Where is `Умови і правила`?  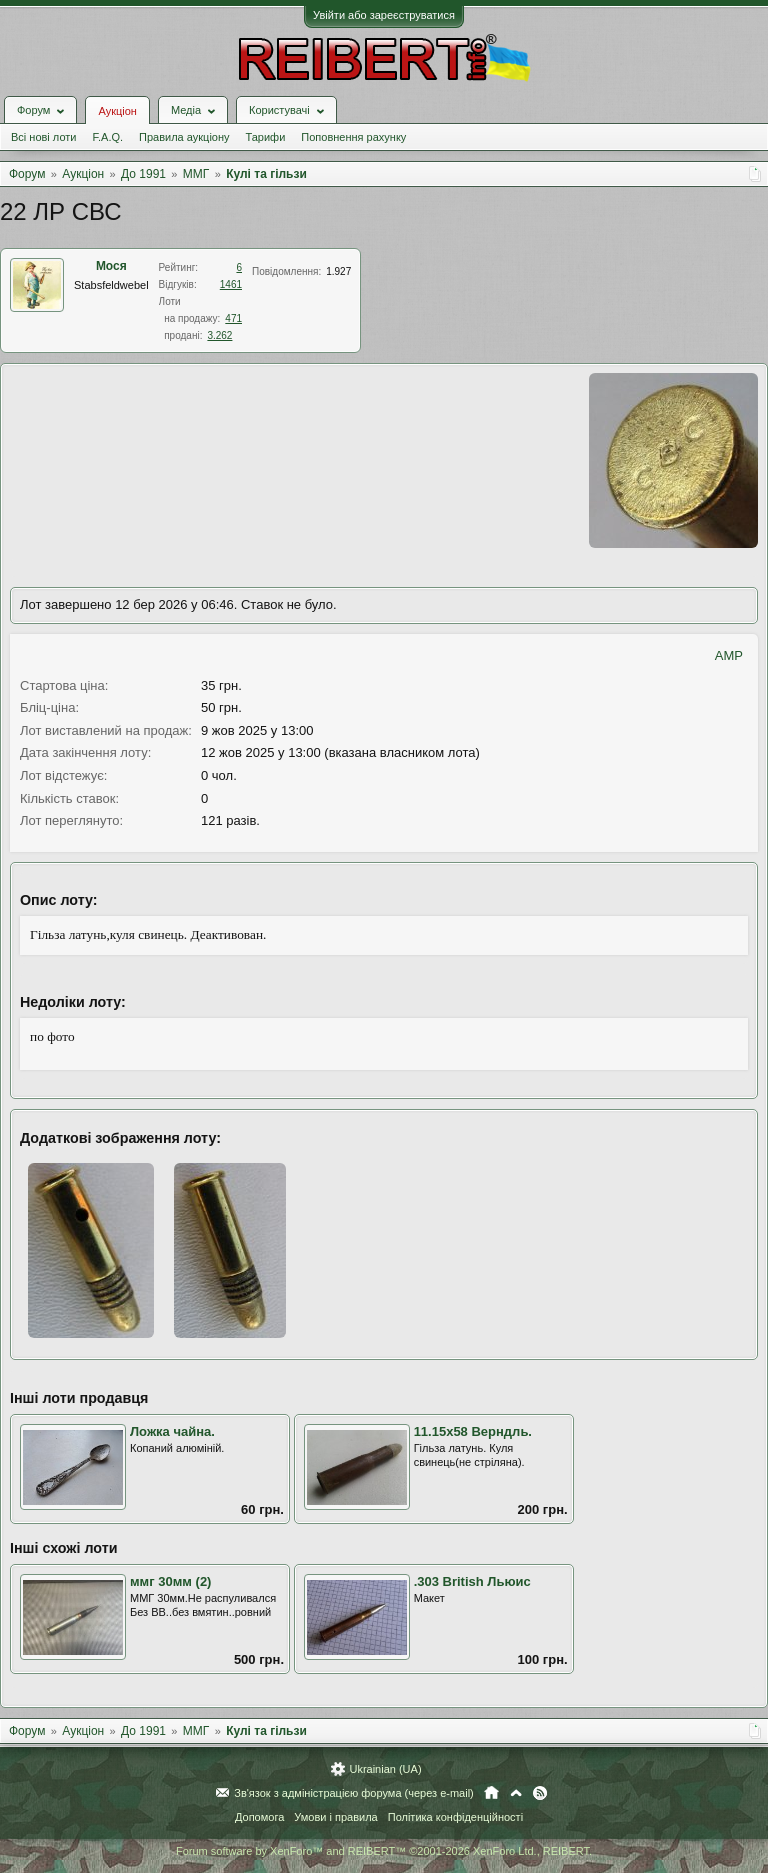
Умови і правила is located at coordinates (335, 1817).